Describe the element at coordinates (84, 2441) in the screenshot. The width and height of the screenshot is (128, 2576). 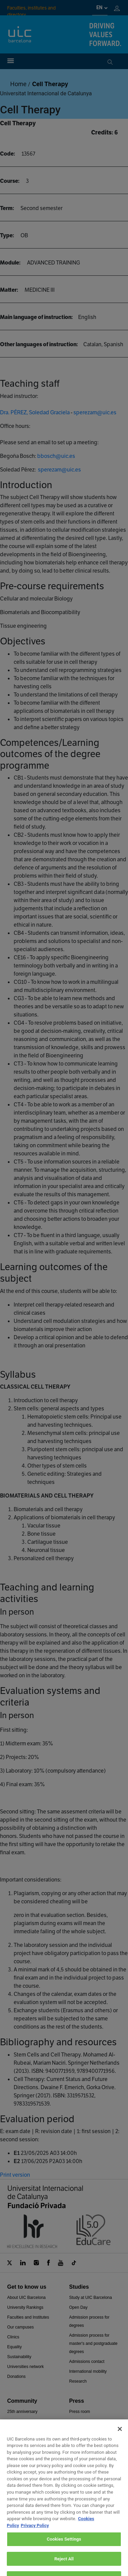
I see `Academic report` at that location.